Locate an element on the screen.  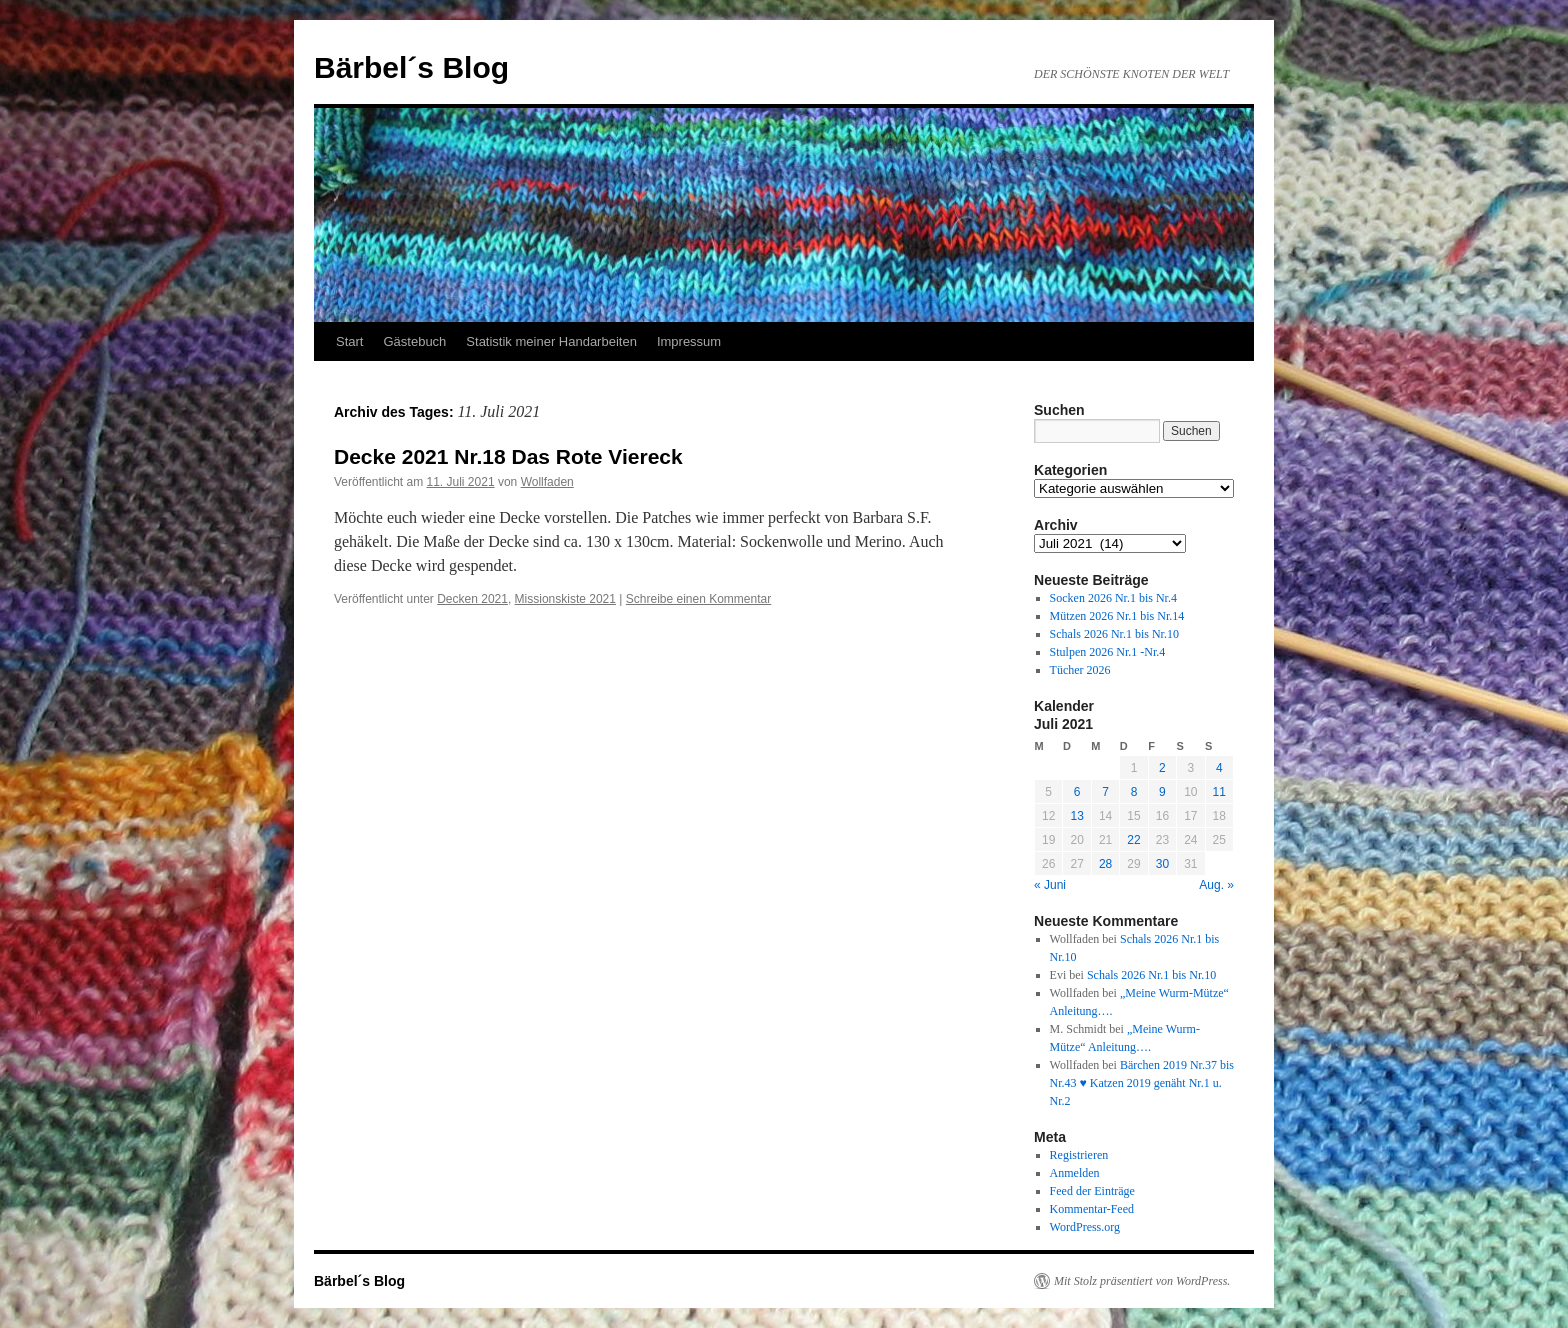
Anmelden is located at coordinates (1075, 1173).